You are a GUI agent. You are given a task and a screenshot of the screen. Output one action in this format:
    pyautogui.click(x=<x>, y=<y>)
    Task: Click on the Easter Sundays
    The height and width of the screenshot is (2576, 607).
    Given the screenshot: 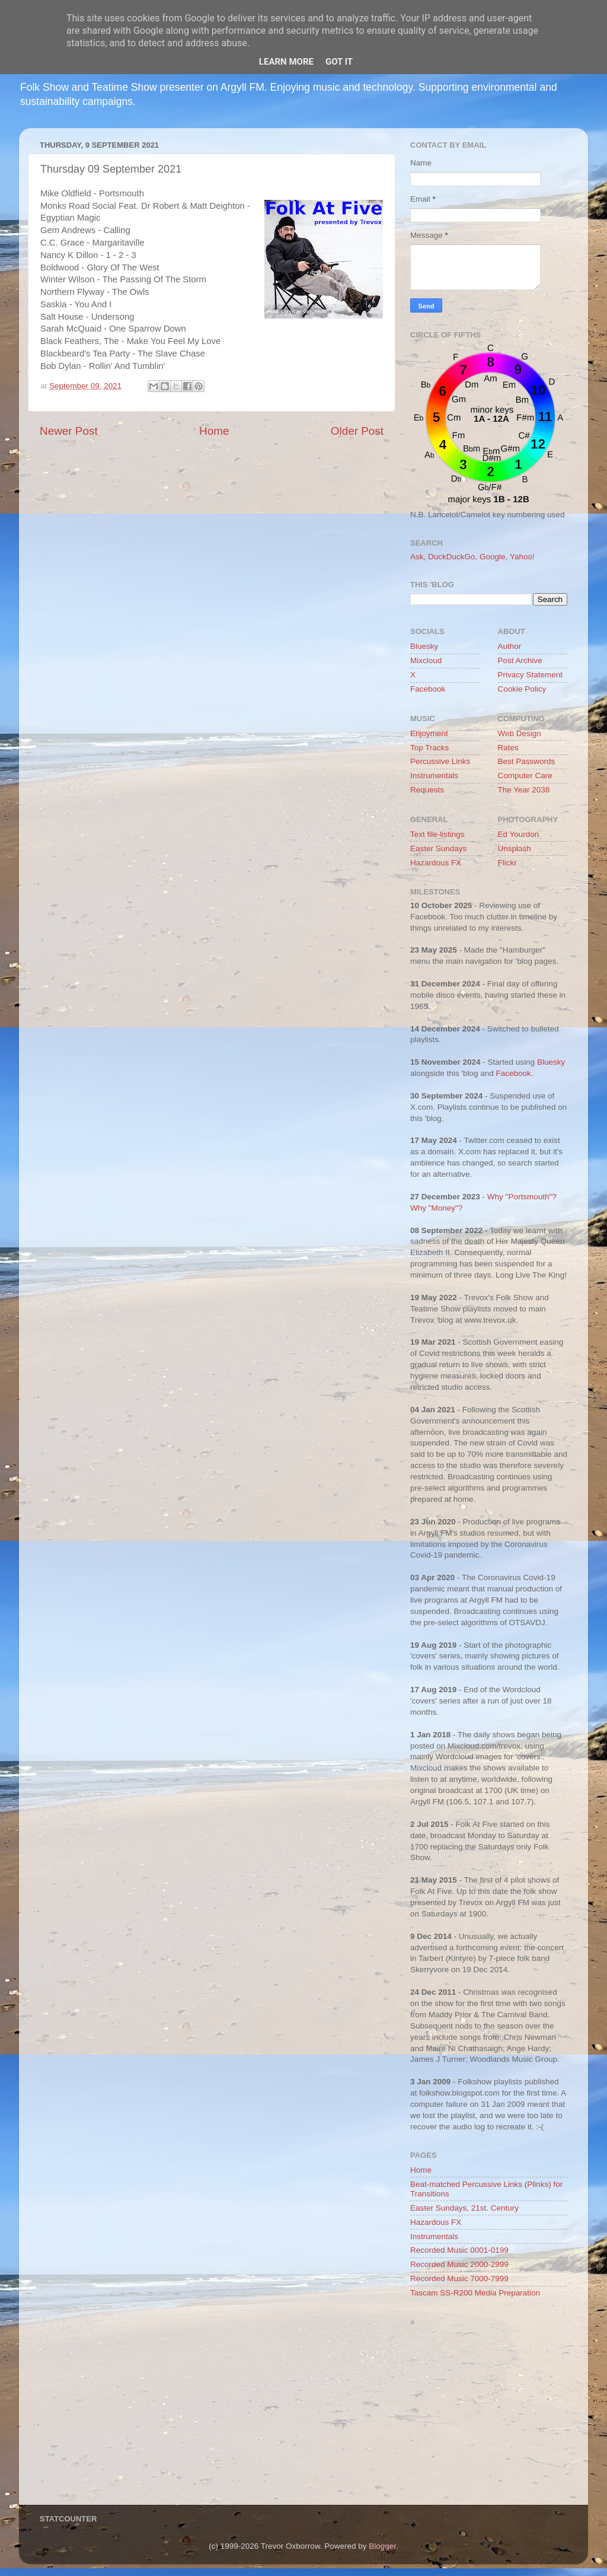 What is the action you would take?
    pyautogui.click(x=438, y=848)
    